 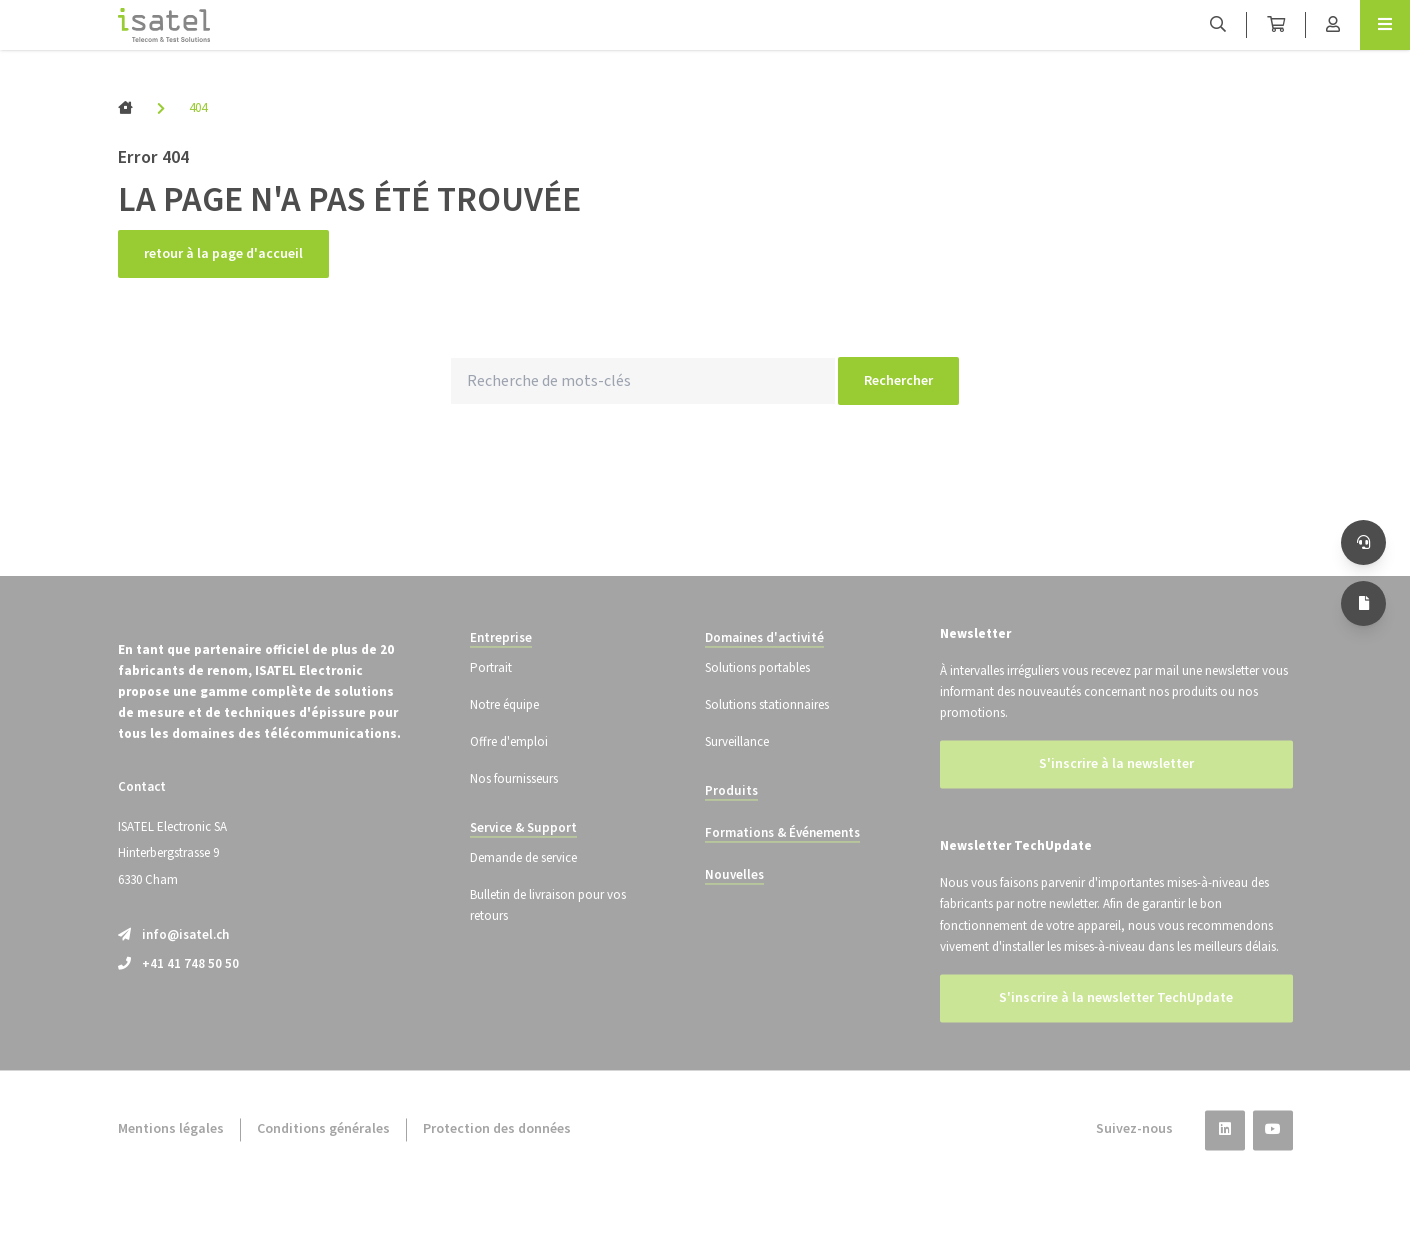 I want to click on Rechercher, so click(x=898, y=381).